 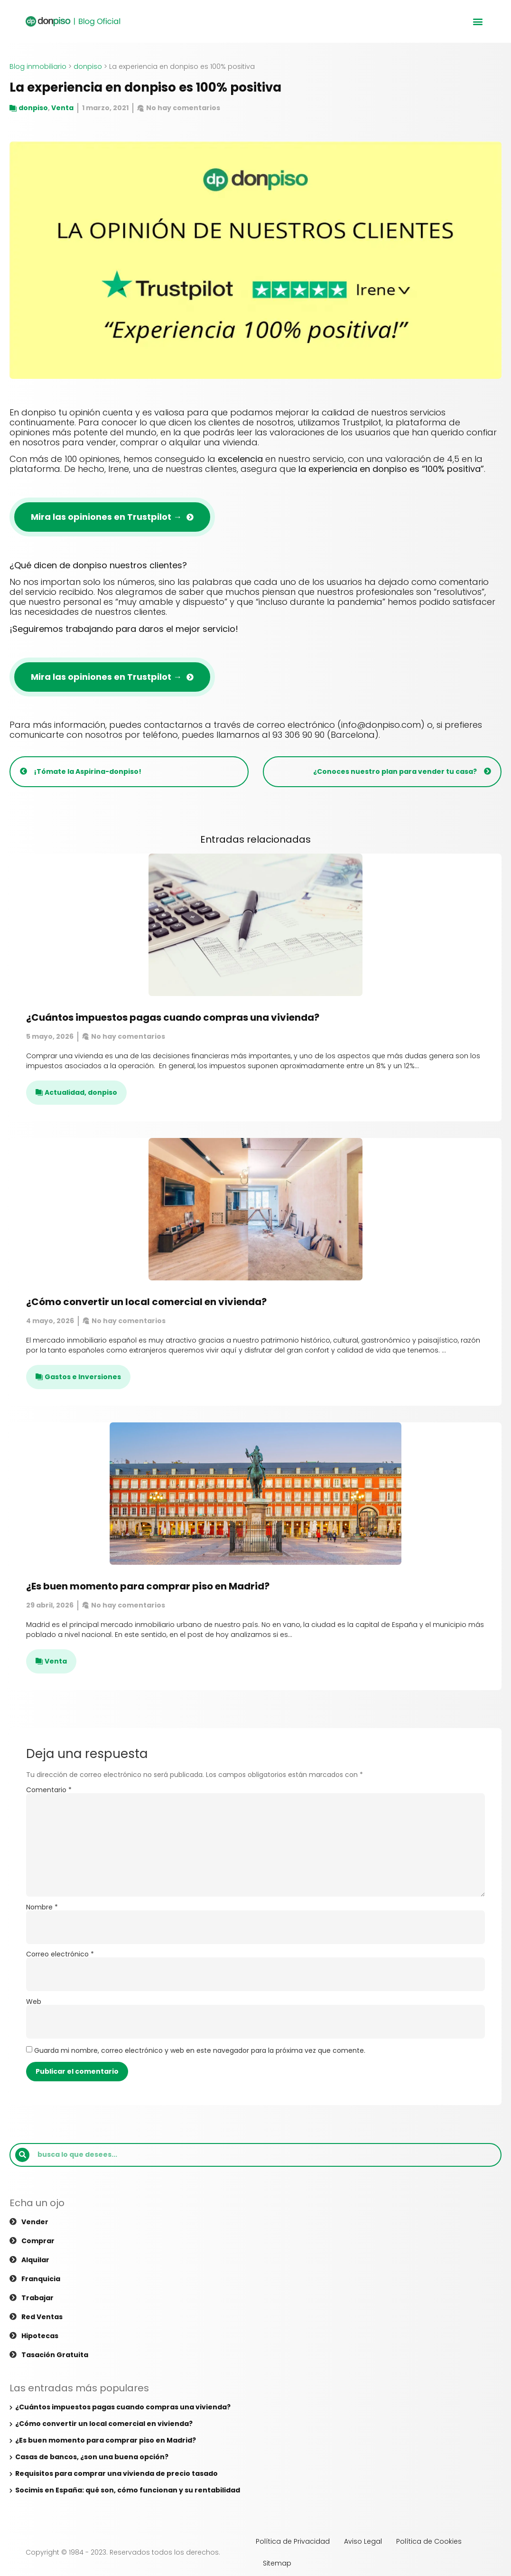 I want to click on Hipotecas, so click(x=39, y=2336).